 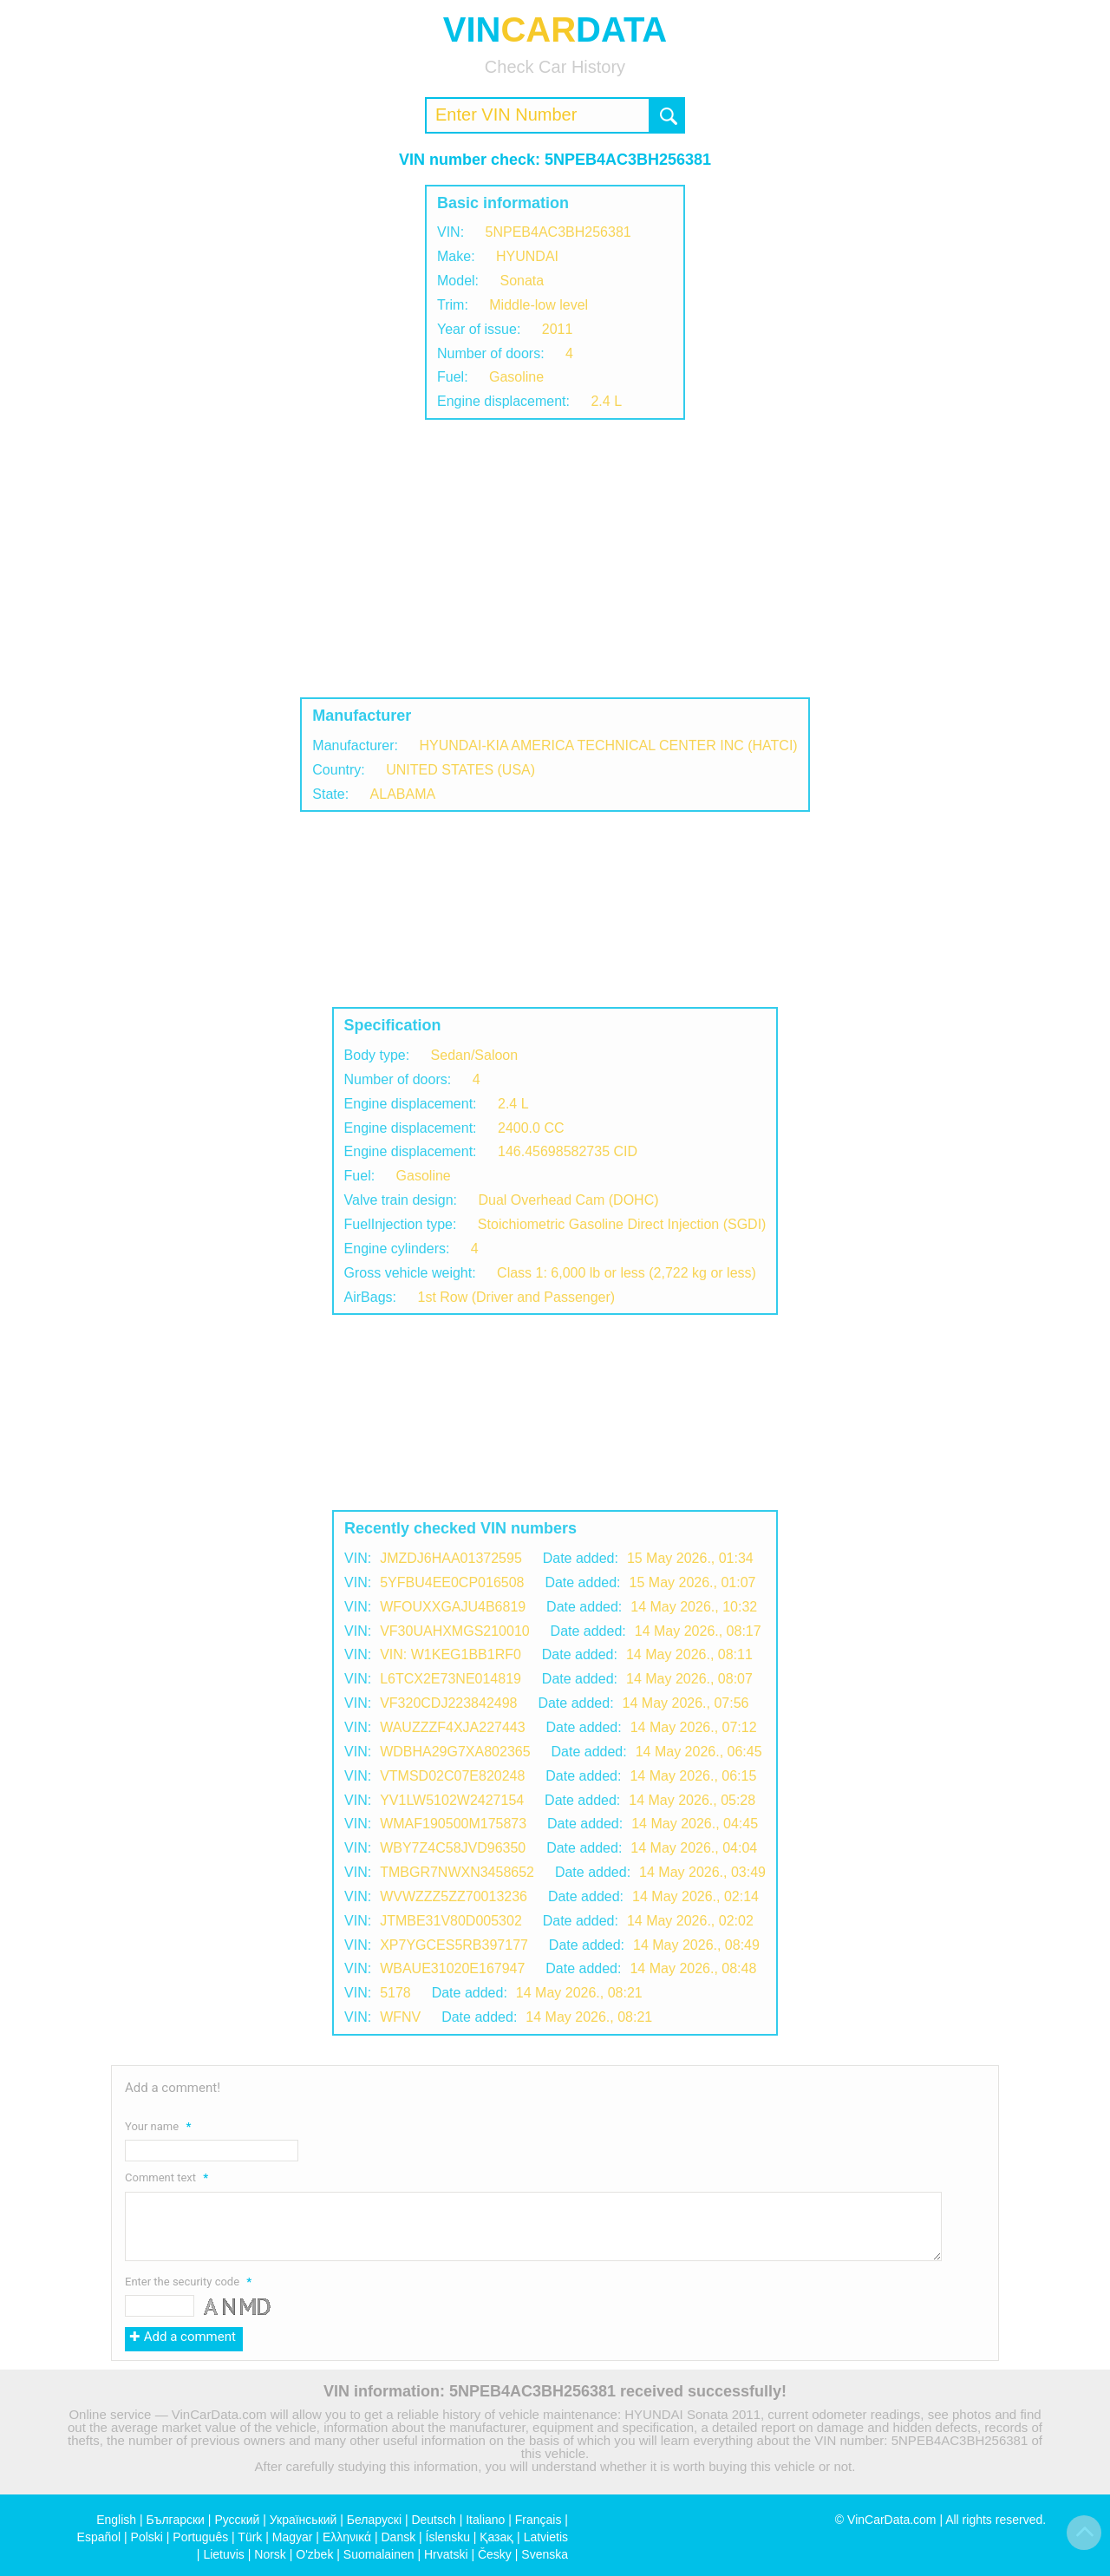 What do you see at coordinates (452, 1582) in the screenshot?
I see `5YFBU4EE0CP016508` at bounding box center [452, 1582].